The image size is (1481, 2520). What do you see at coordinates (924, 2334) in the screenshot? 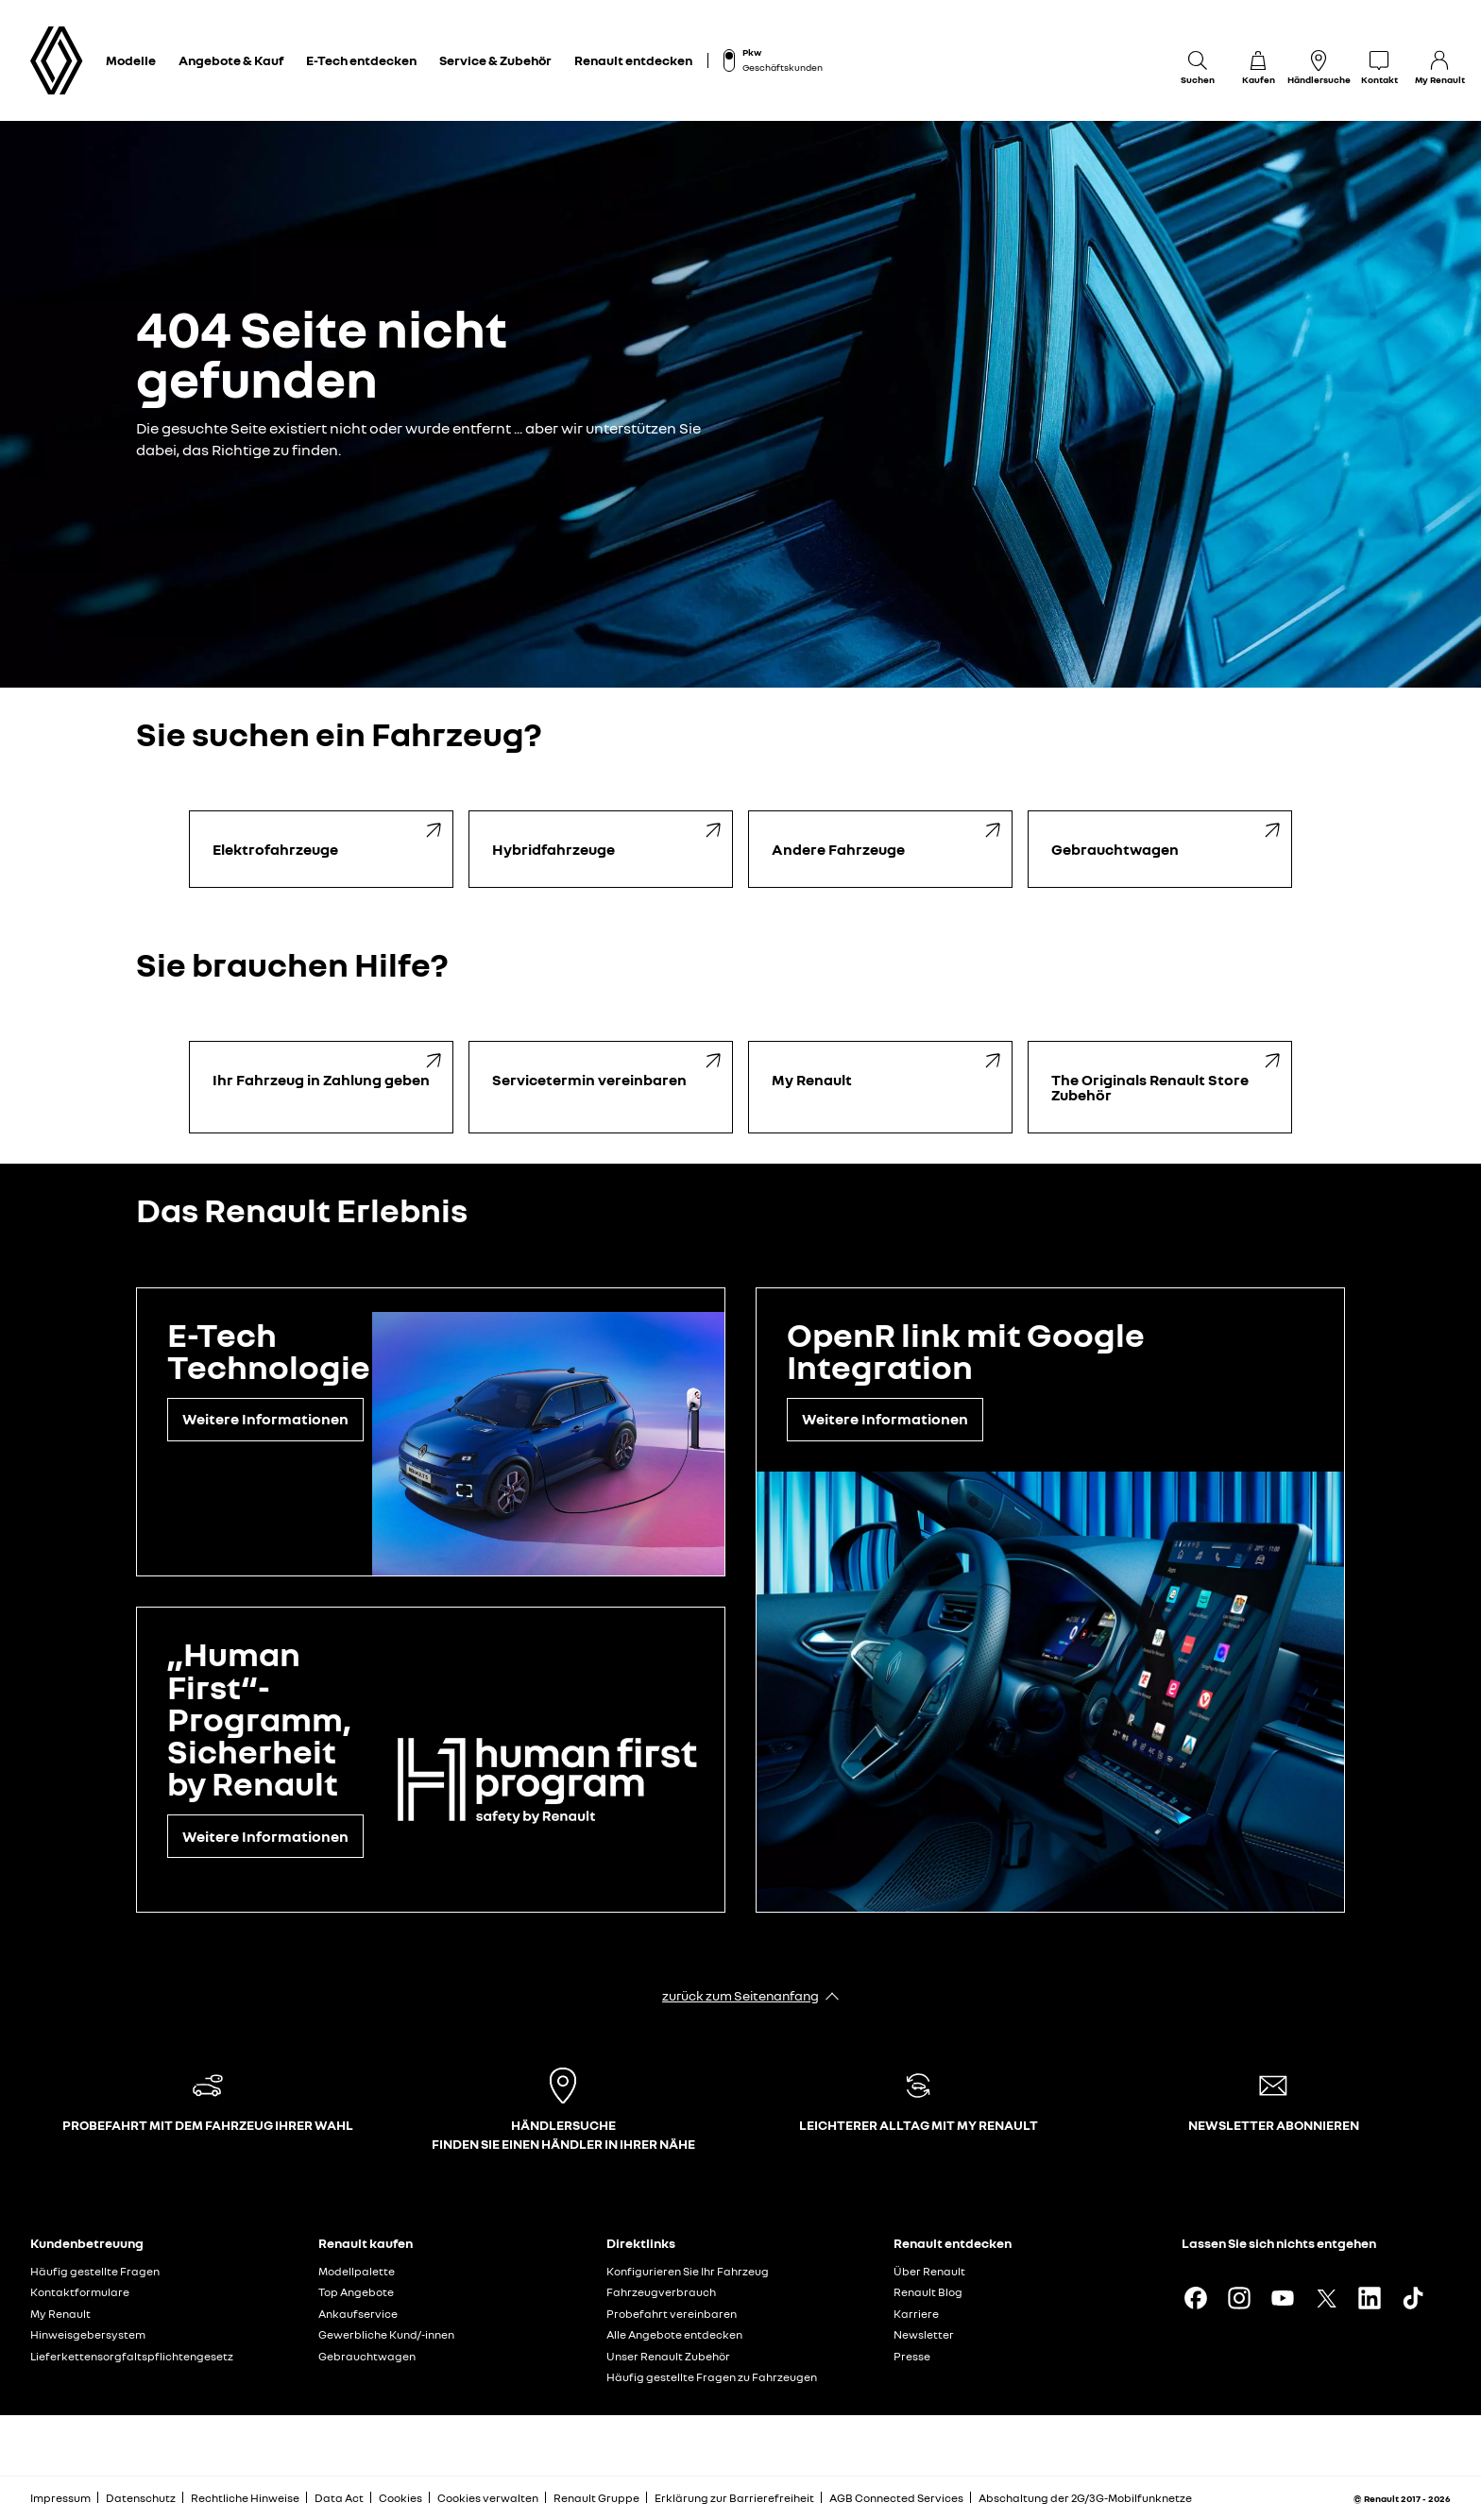
I see `Newsletter` at bounding box center [924, 2334].